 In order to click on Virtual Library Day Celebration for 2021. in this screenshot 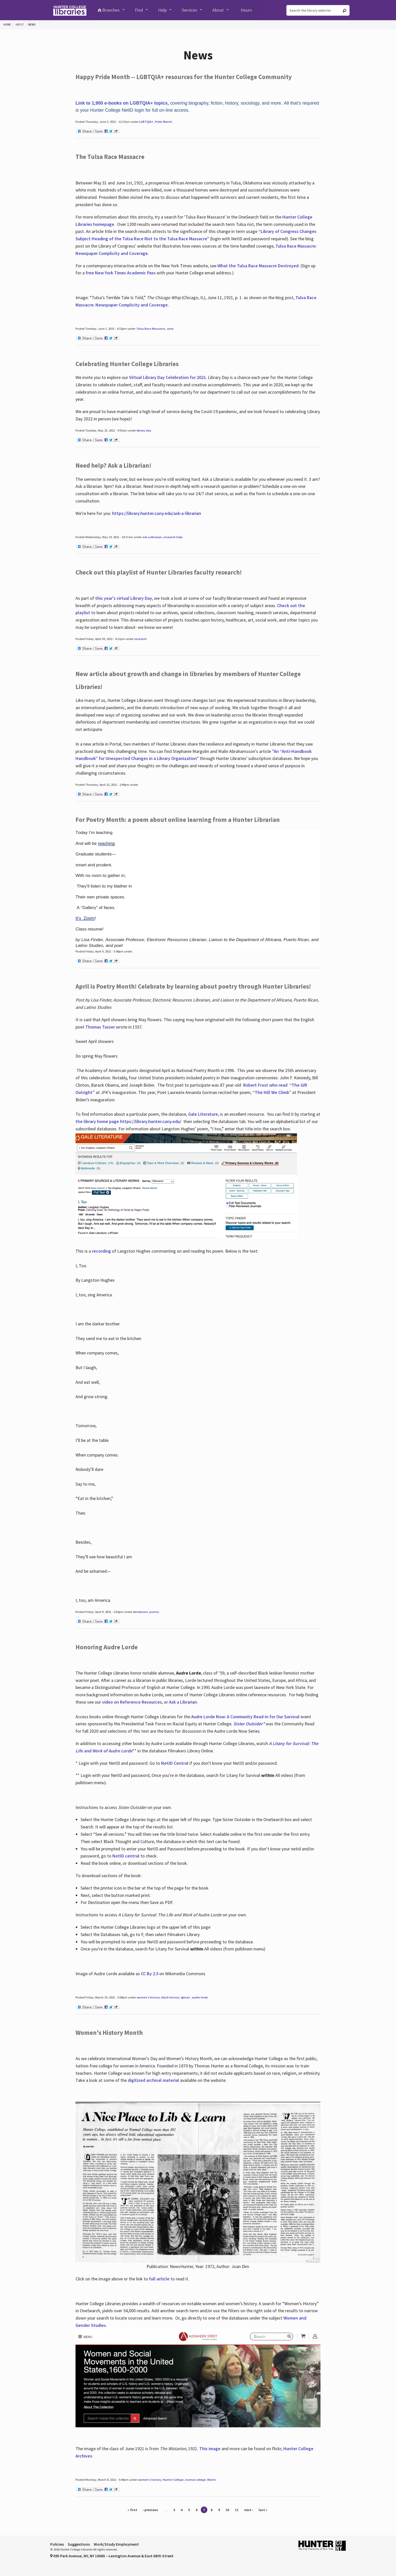, I will do `click(168, 377)`.